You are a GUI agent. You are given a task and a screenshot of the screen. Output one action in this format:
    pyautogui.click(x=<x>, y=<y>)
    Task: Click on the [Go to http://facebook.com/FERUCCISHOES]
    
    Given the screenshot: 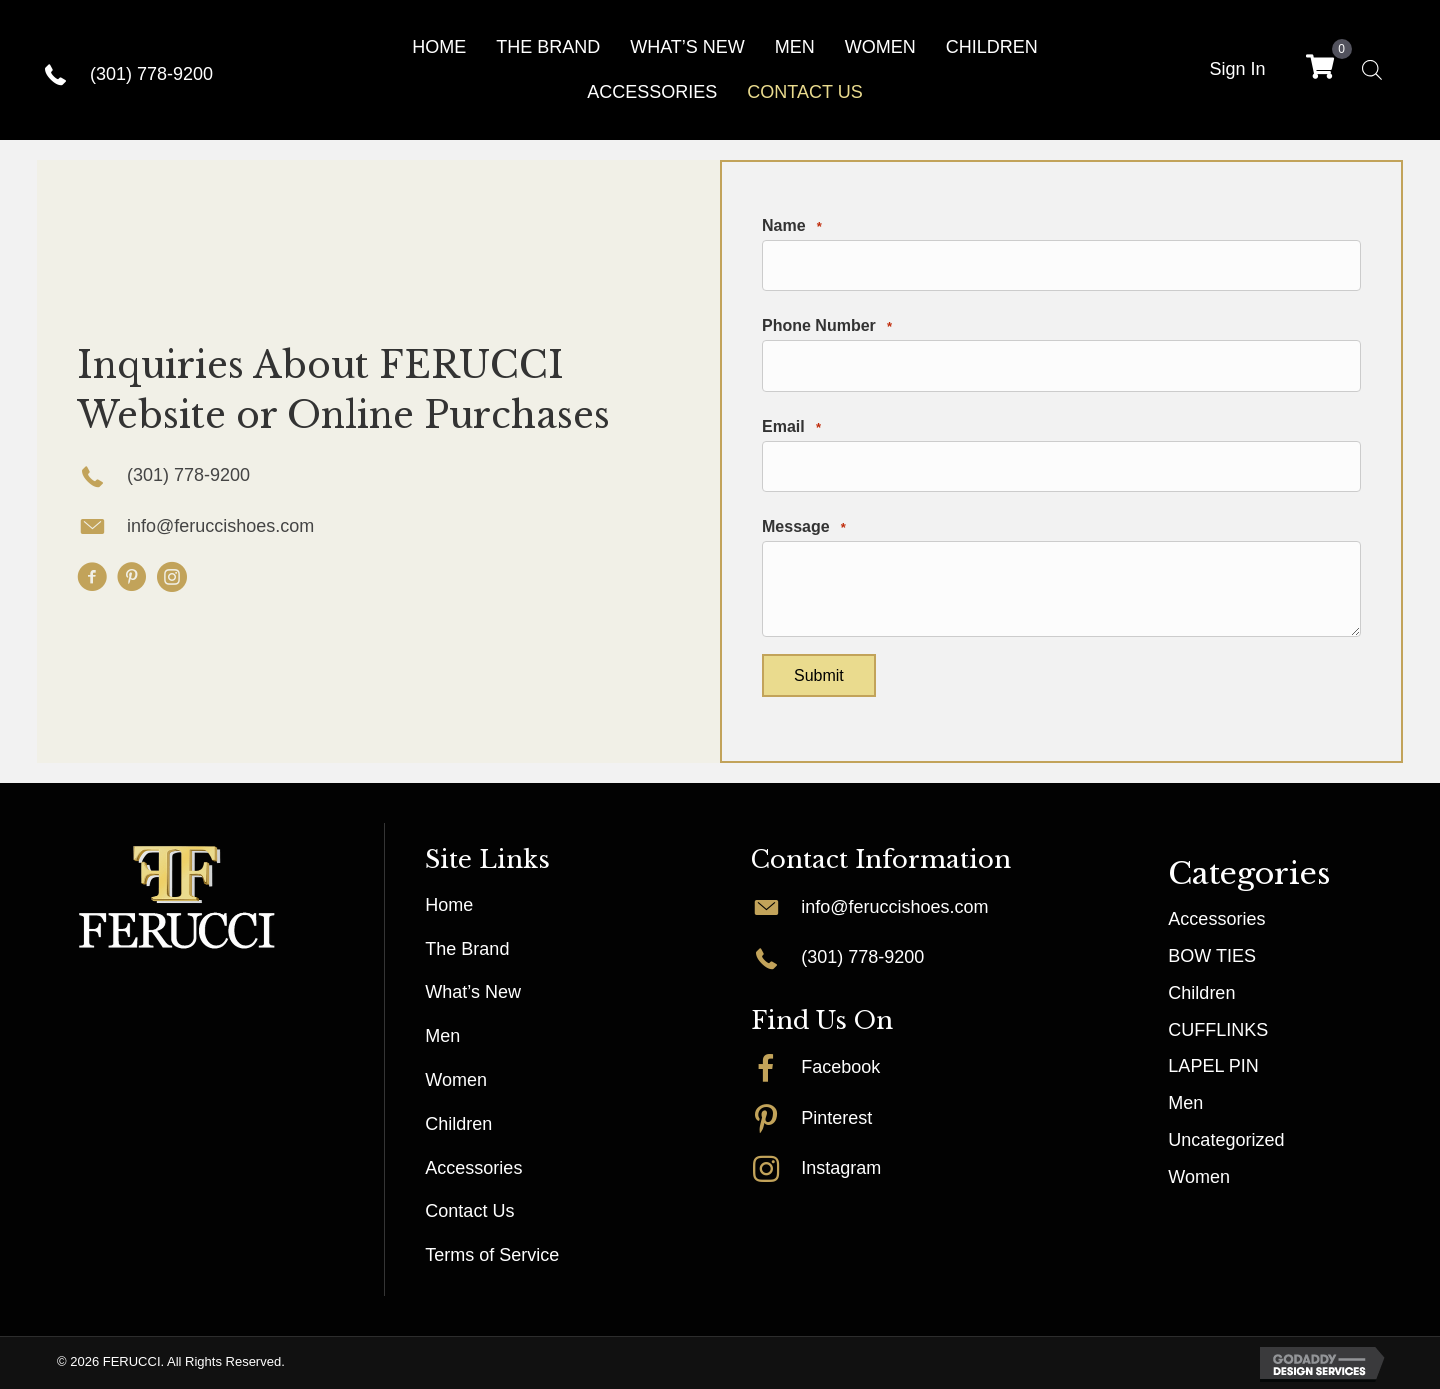 What is the action you would take?
    pyautogui.click(x=776, y=1067)
    